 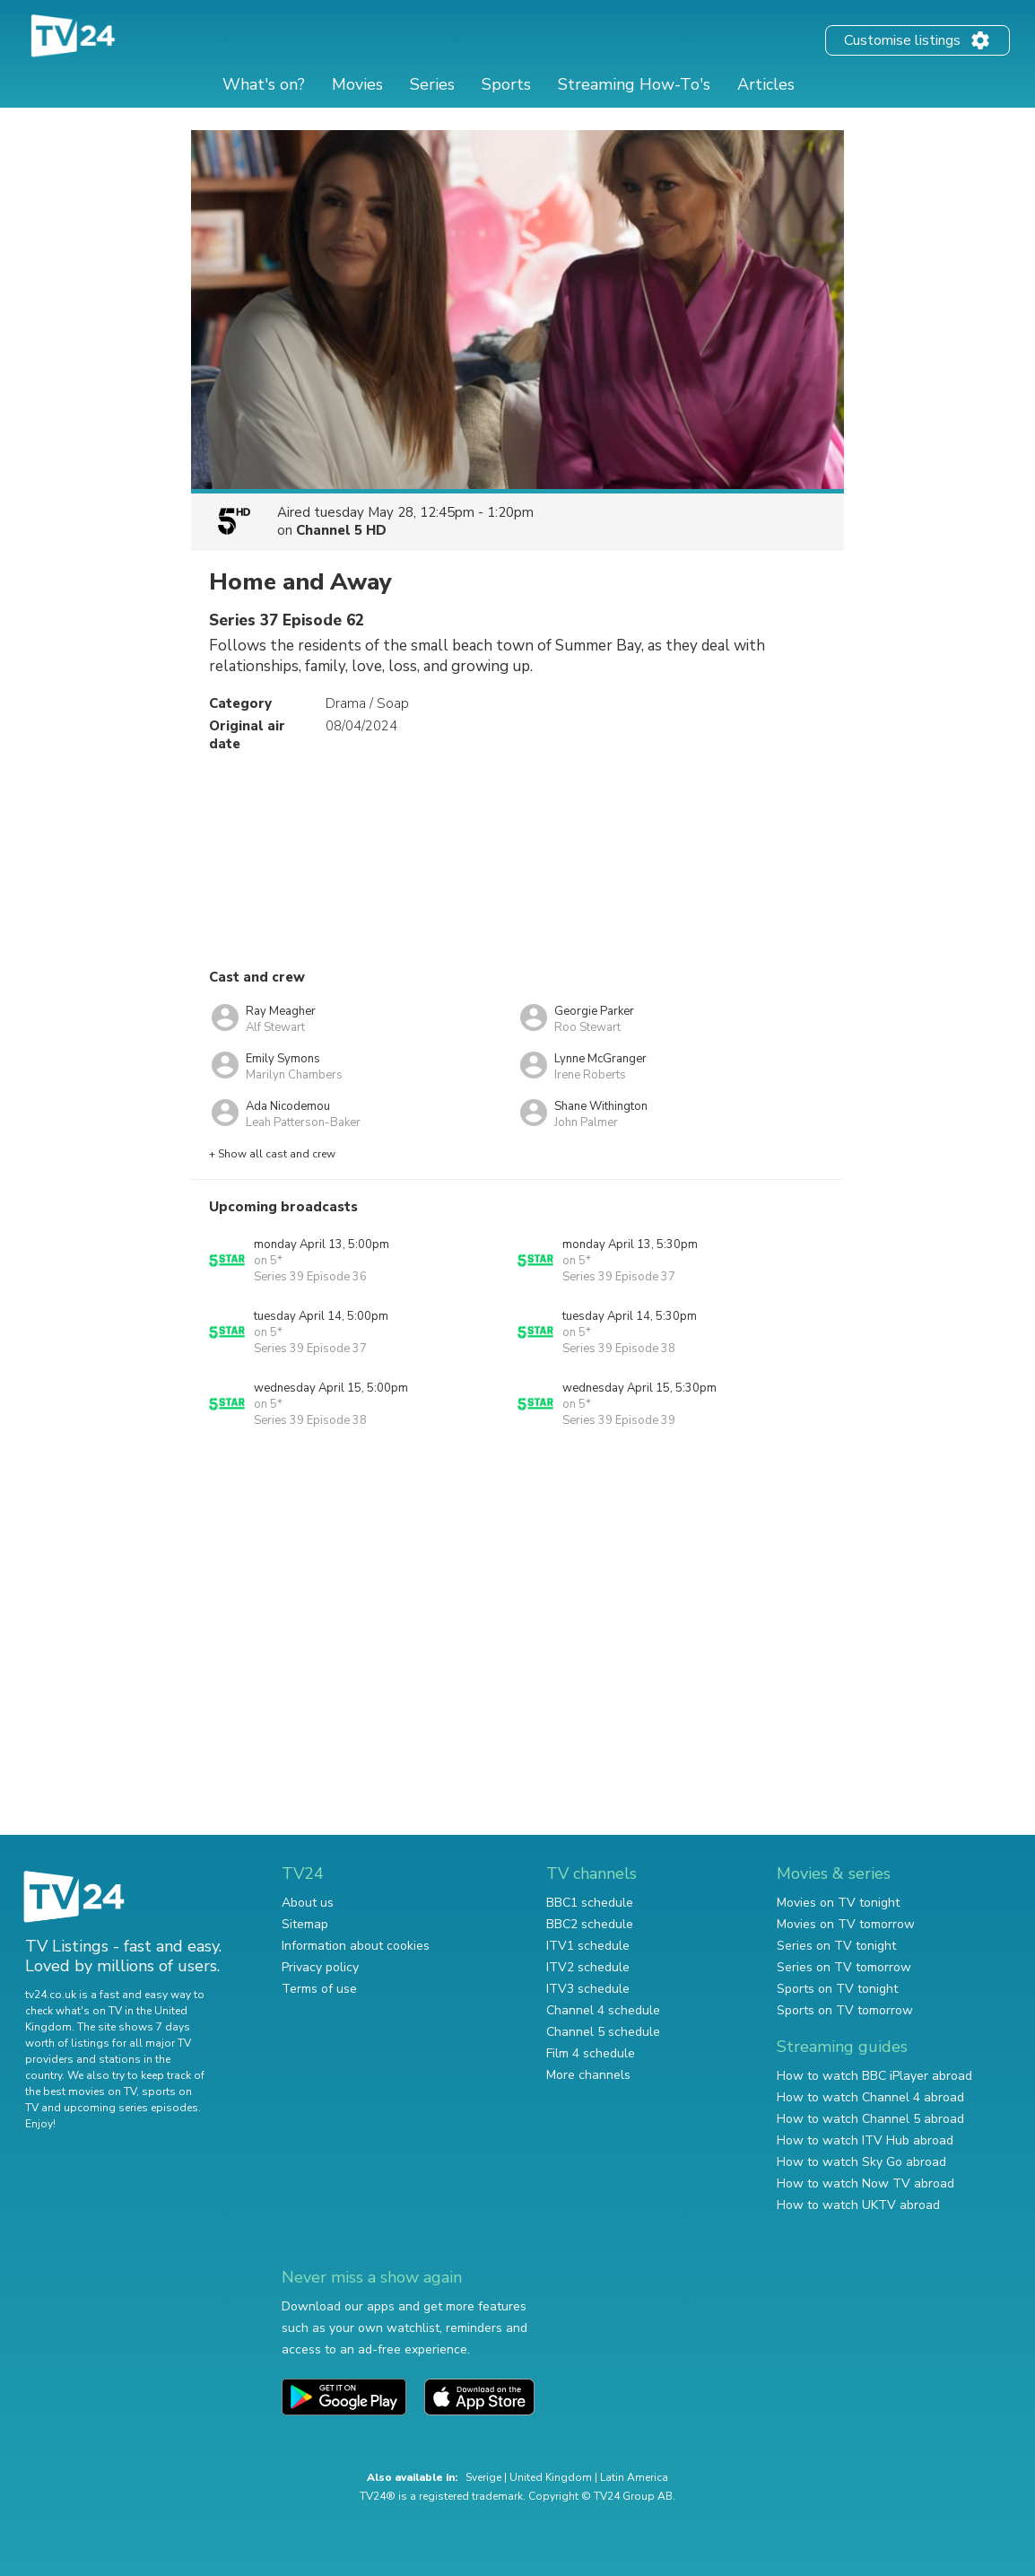 I want to click on United Kingdom, so click(x=550, y=2477).